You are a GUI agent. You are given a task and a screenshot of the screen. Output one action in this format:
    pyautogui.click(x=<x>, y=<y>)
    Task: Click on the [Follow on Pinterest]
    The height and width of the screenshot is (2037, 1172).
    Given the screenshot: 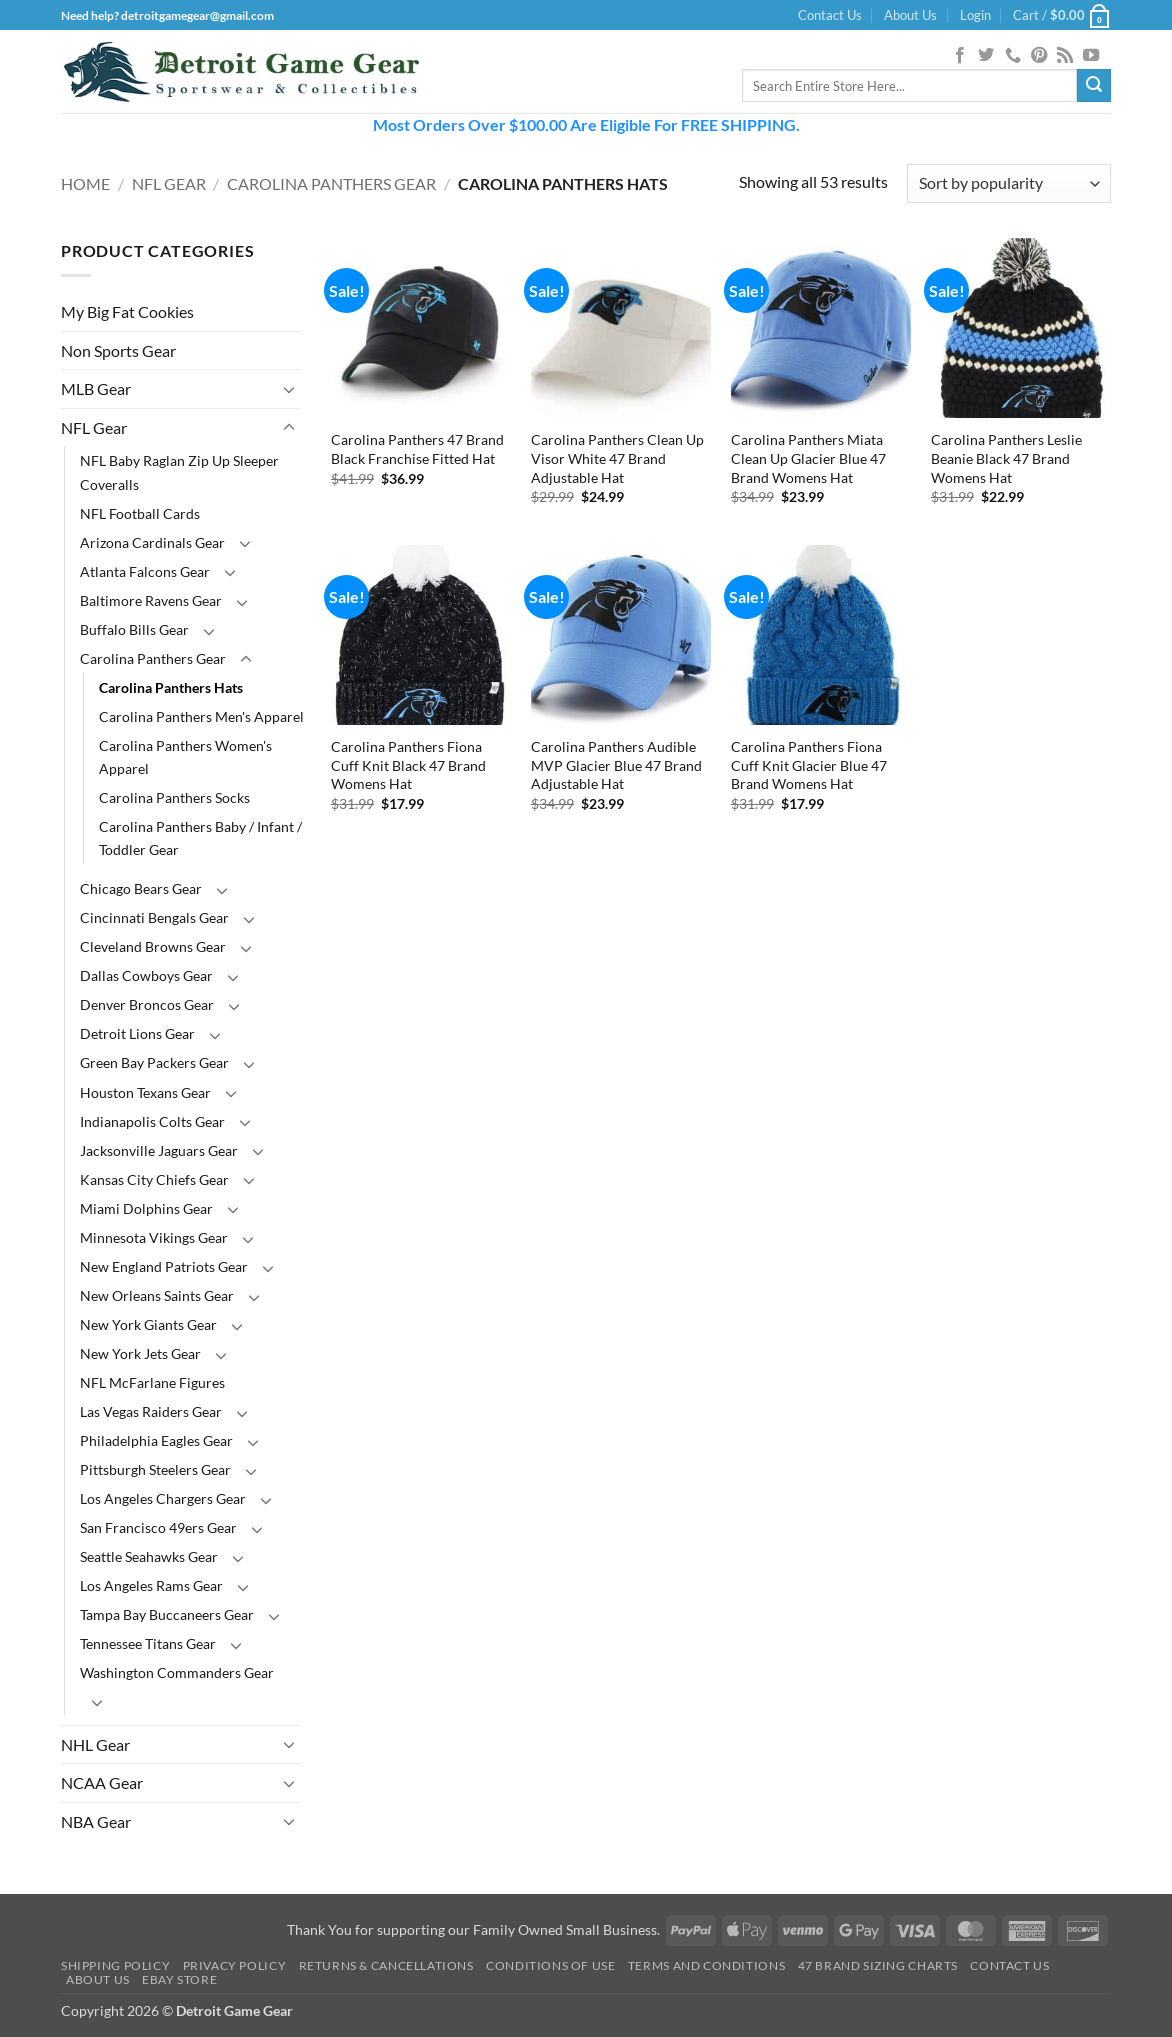 What is the action you would take?
    pyautogui.click(x=1039, y=56)
    